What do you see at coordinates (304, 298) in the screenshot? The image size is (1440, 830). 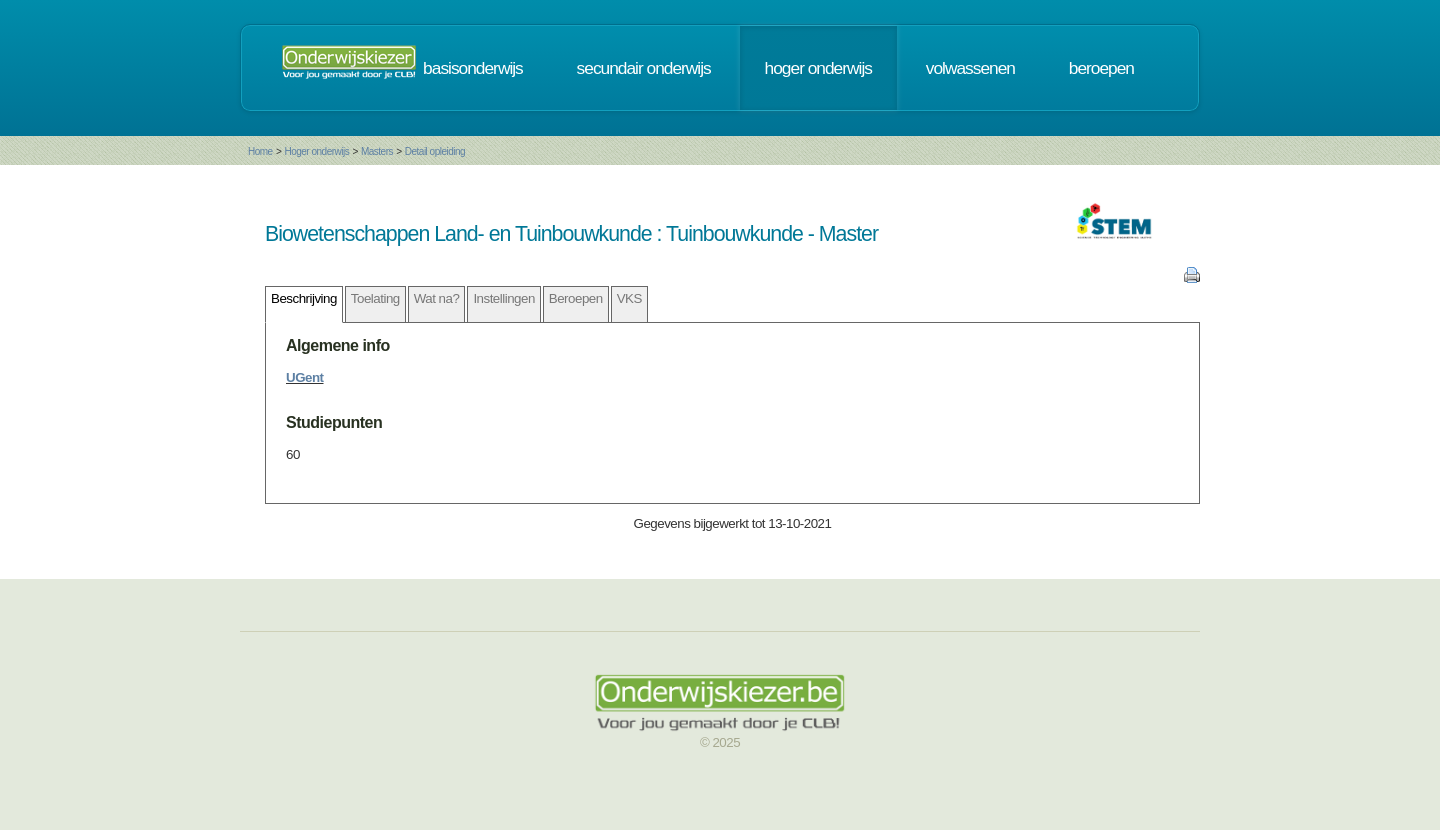 I see `Beschrijving` at bounding box center [304, 298].